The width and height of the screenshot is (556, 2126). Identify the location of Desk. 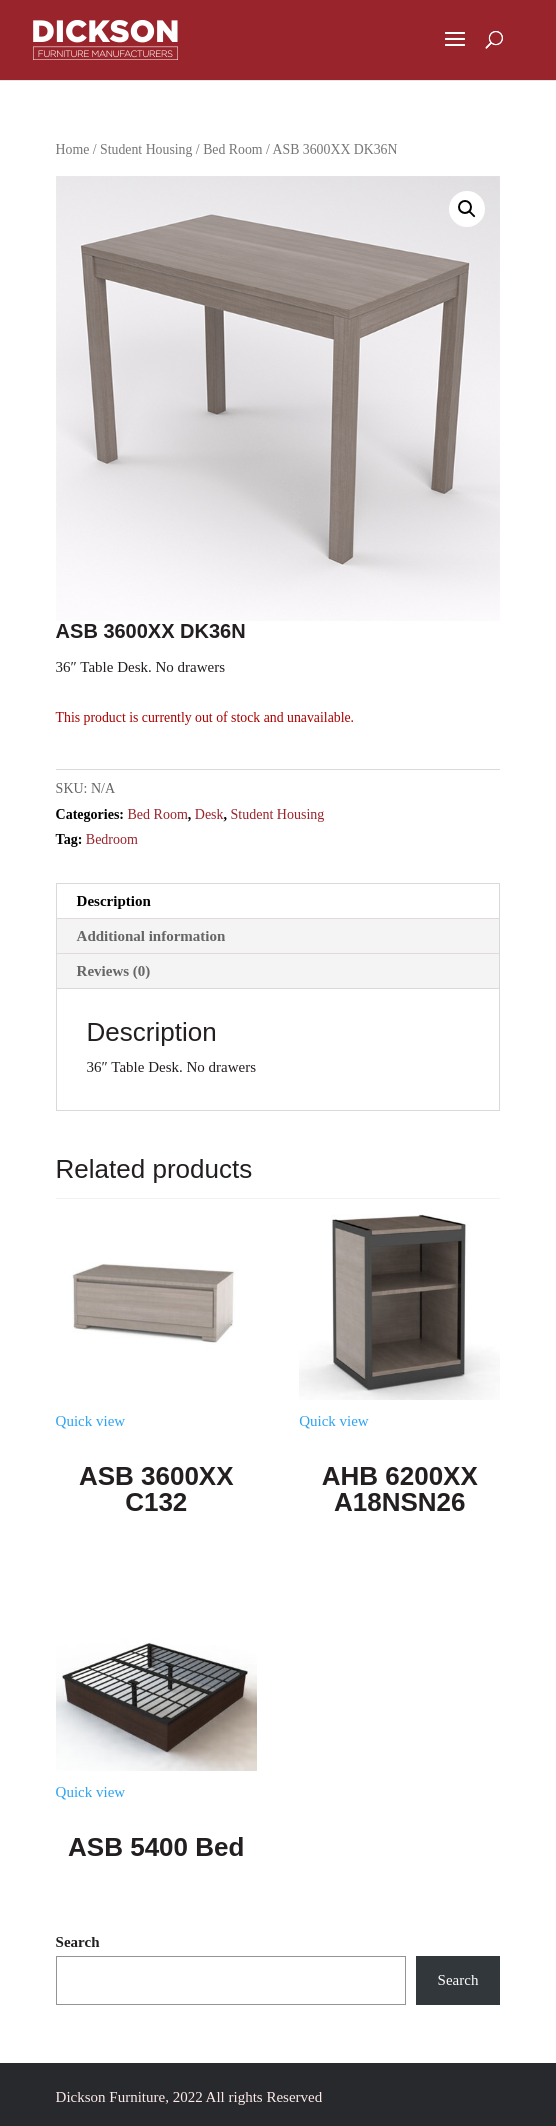
(209, 814).